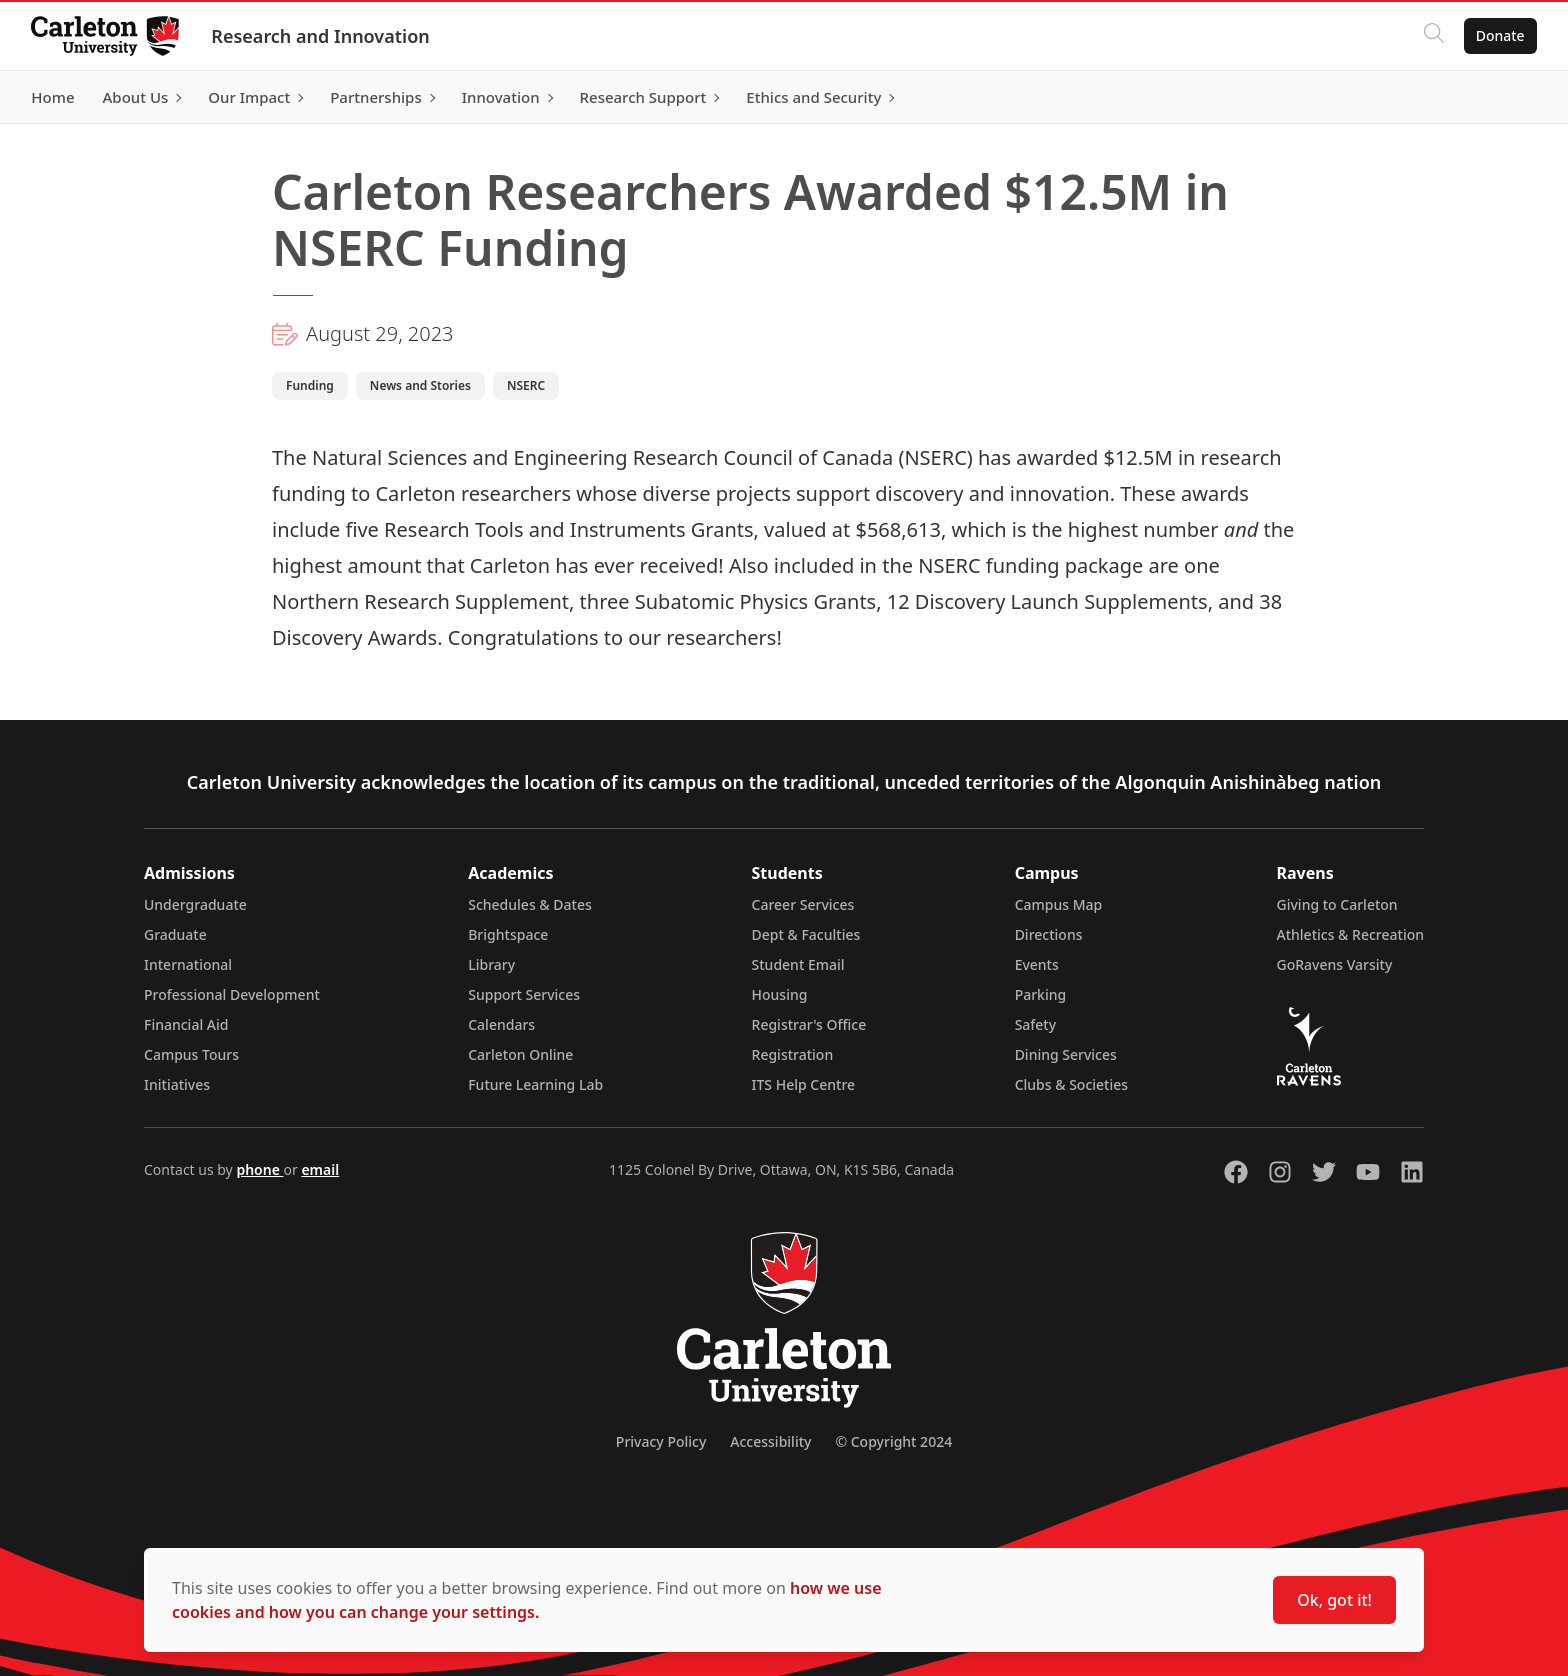 The image size is (1568, 1676). Describe the element at coordinates (1041, 994) in the screenshot. I see `Parking` at that location.